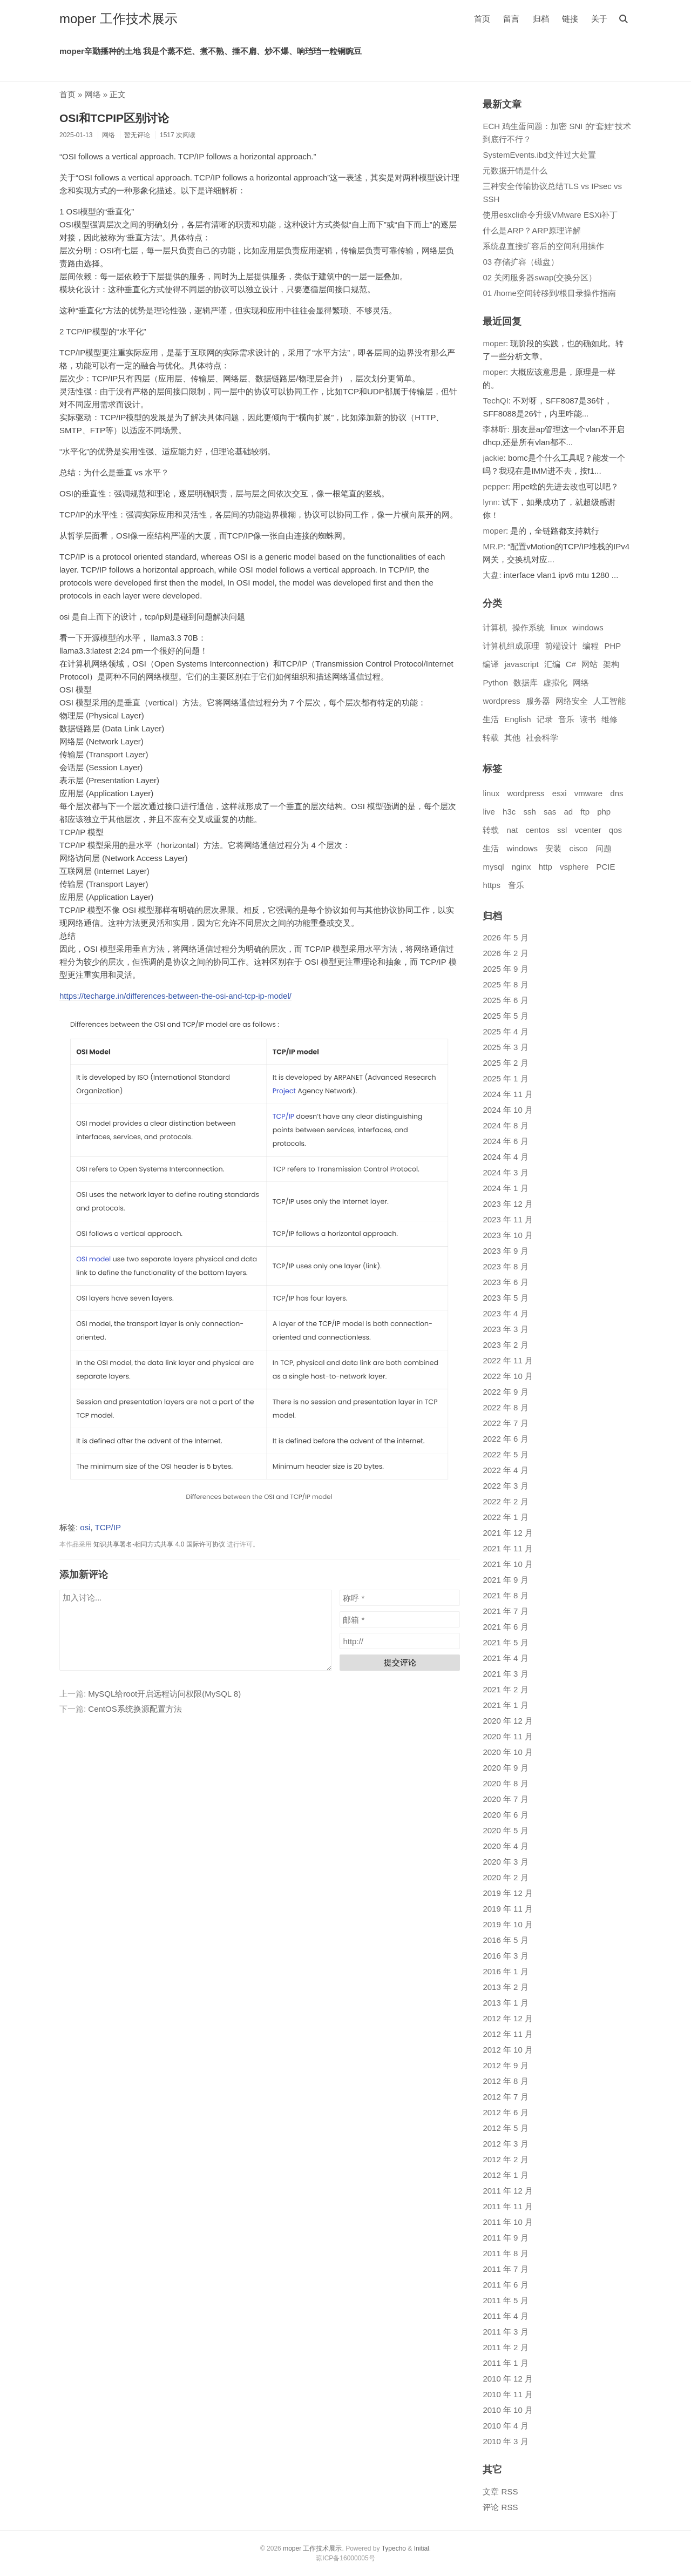  What do you see at coordinates (588, 793) in the screenshot?
I see `vmware` at bounding box center [588, 793].